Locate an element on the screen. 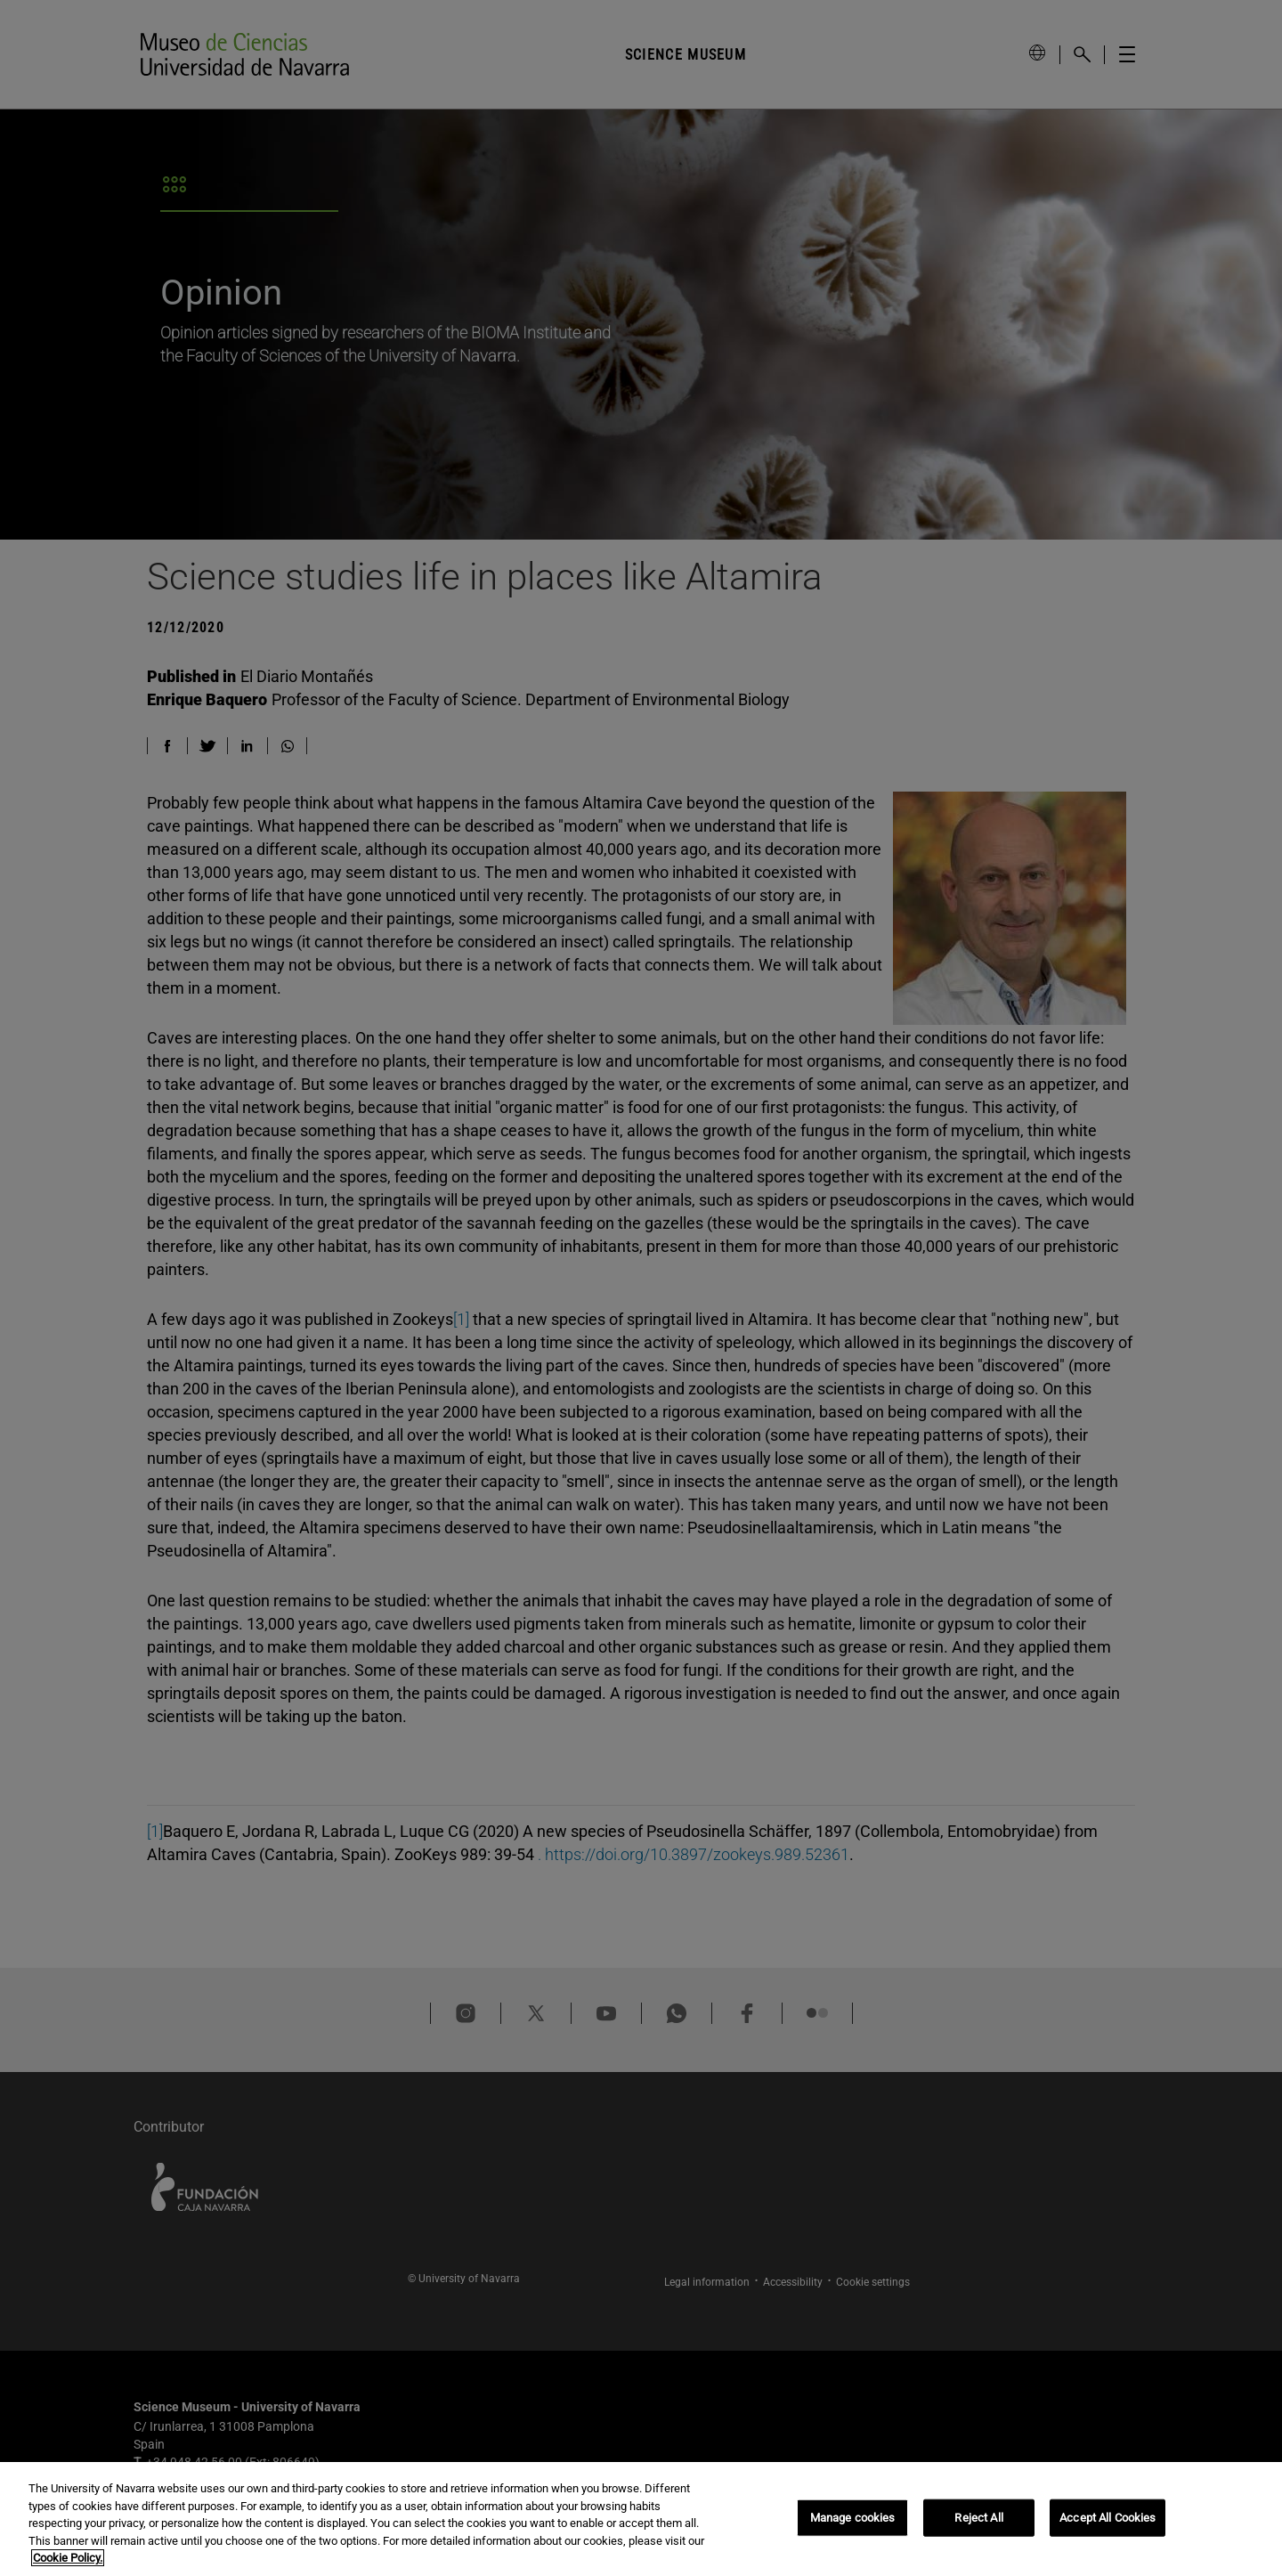 The image size is (1282, 2576). Accept All Cookies is located at coordinates (1107, 2519).